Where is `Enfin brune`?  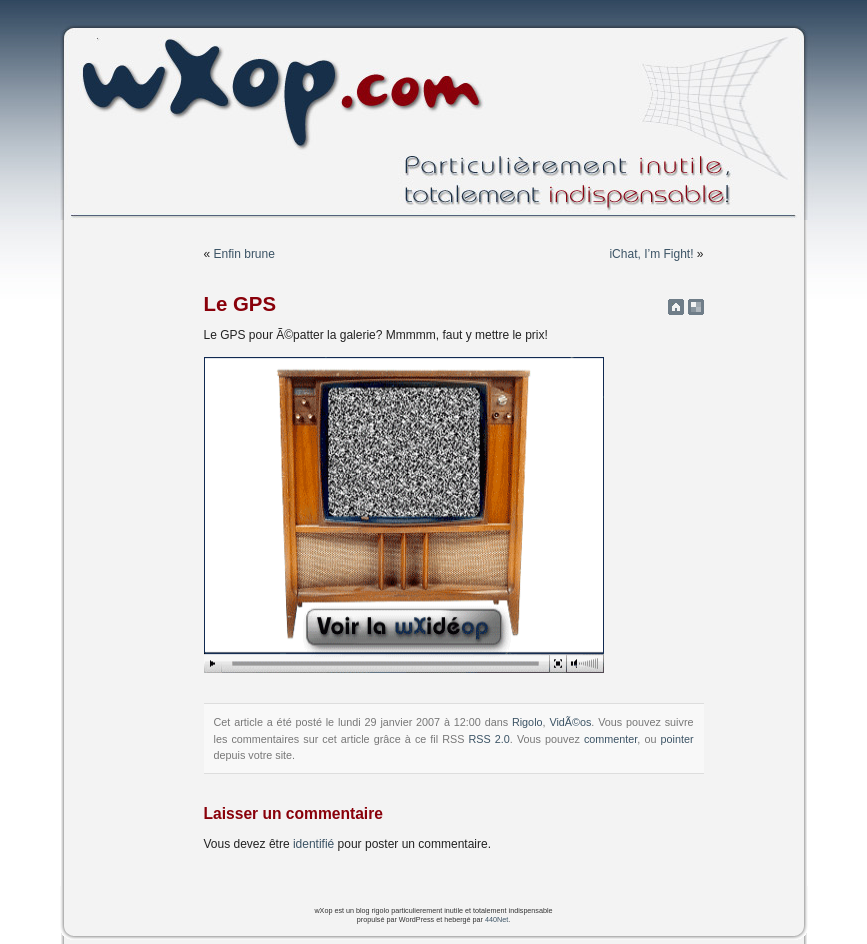
Enfin brune is located at coordinates (244, 254).